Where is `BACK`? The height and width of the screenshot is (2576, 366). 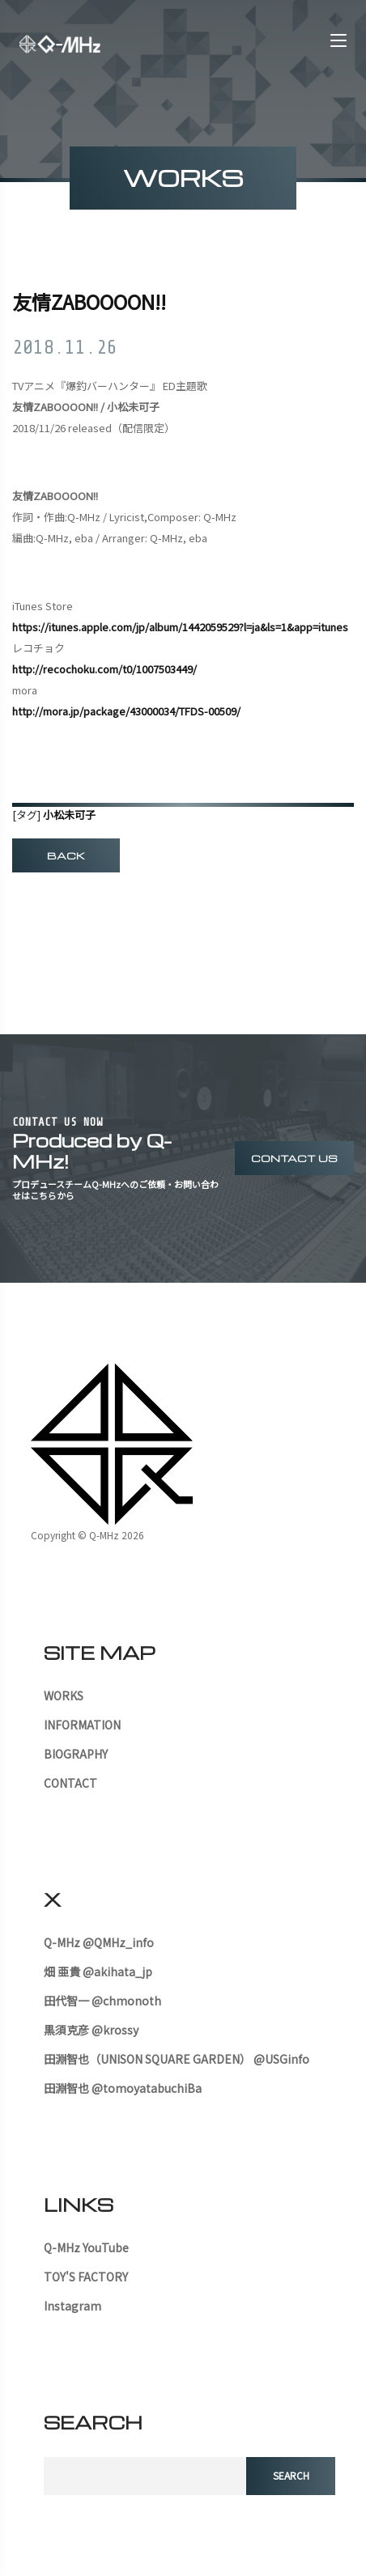 BACK is located at coordinates (66, 855).